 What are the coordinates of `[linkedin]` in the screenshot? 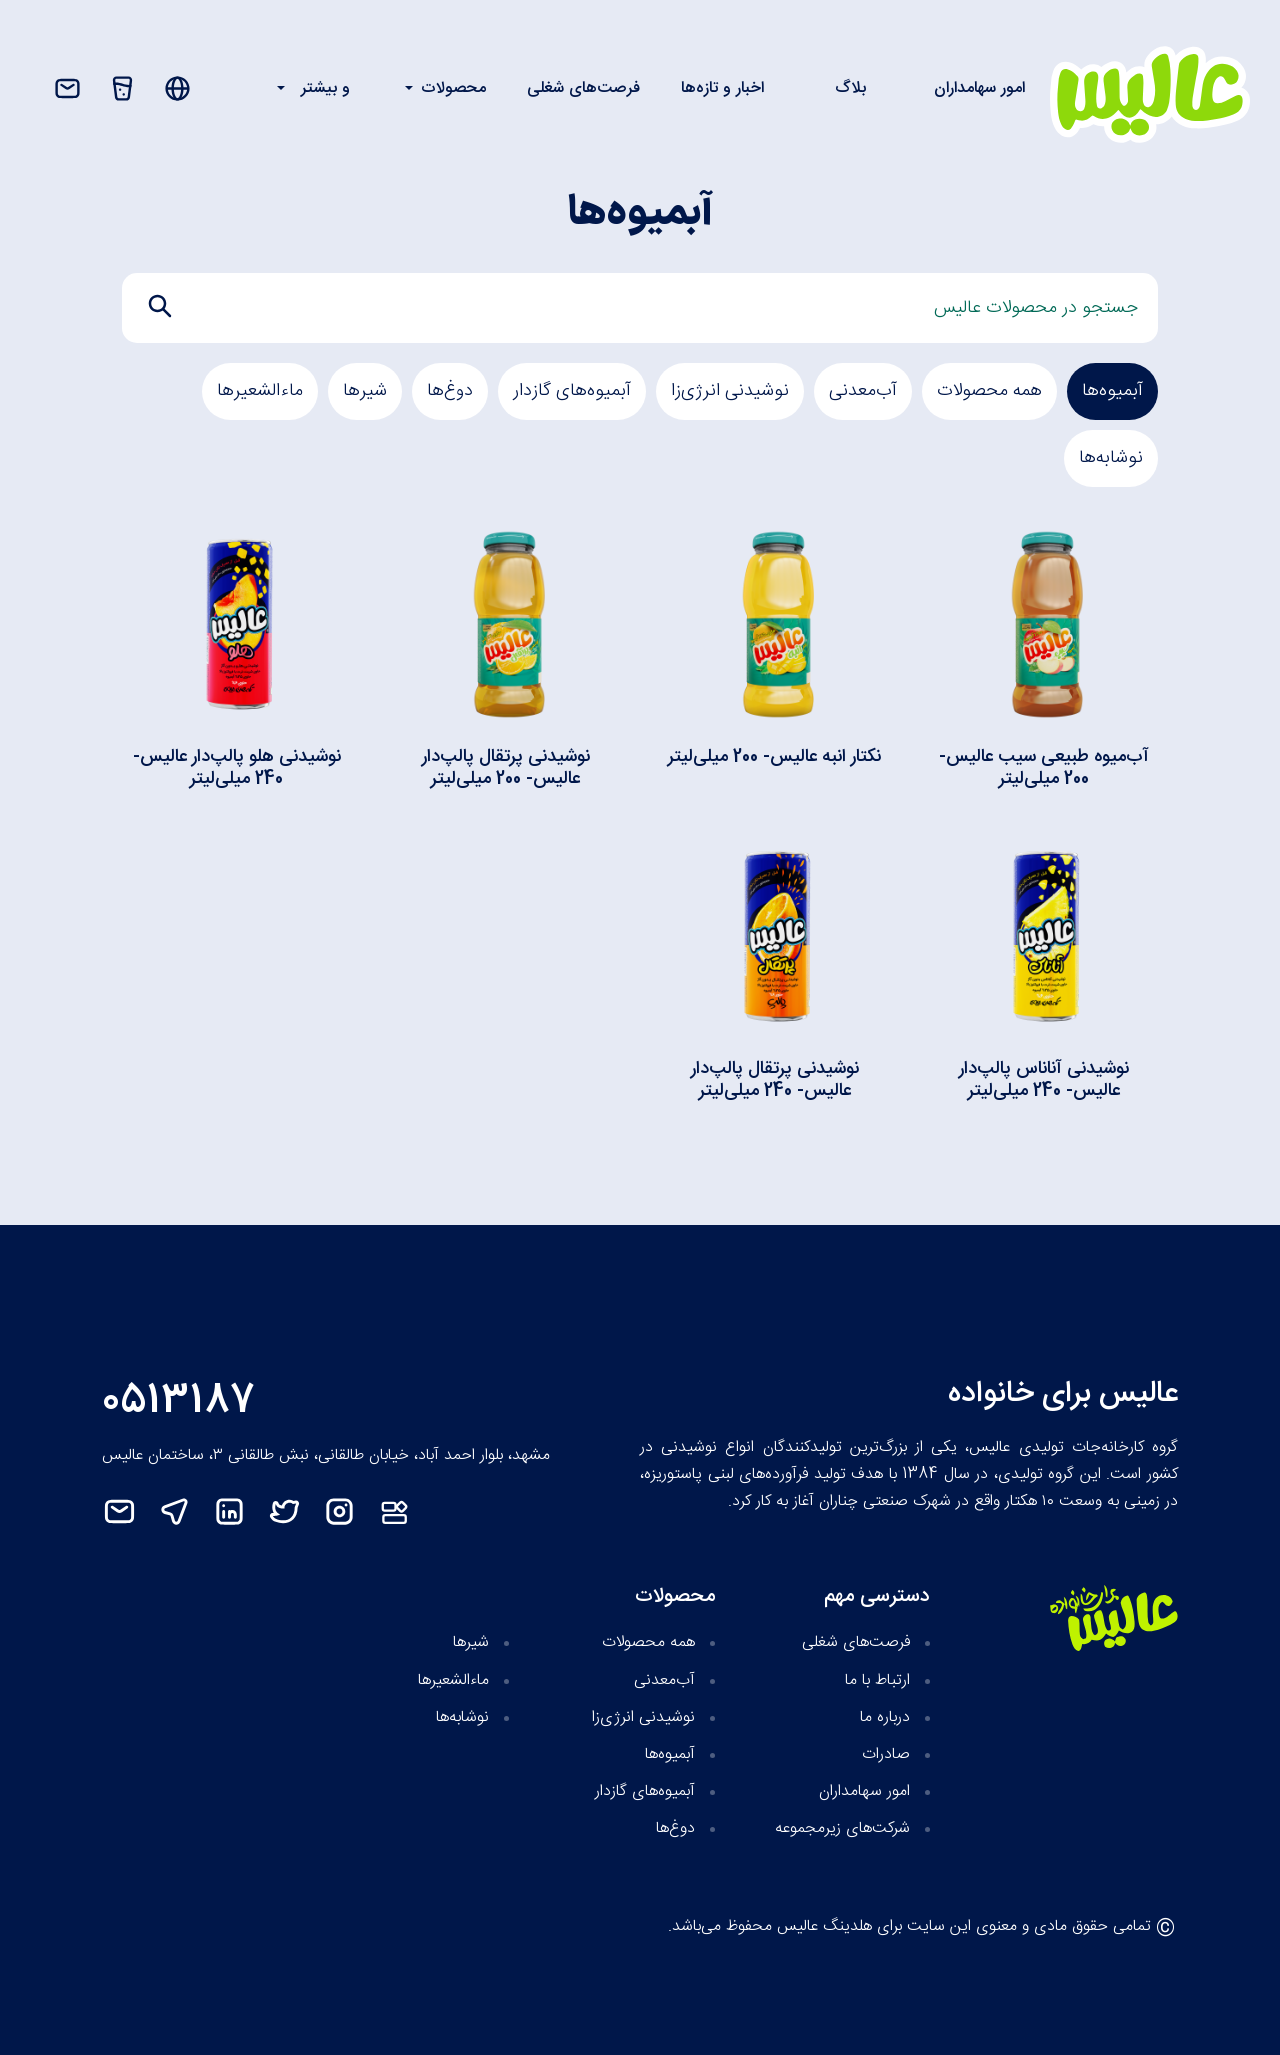 It's located at (239, 1511).